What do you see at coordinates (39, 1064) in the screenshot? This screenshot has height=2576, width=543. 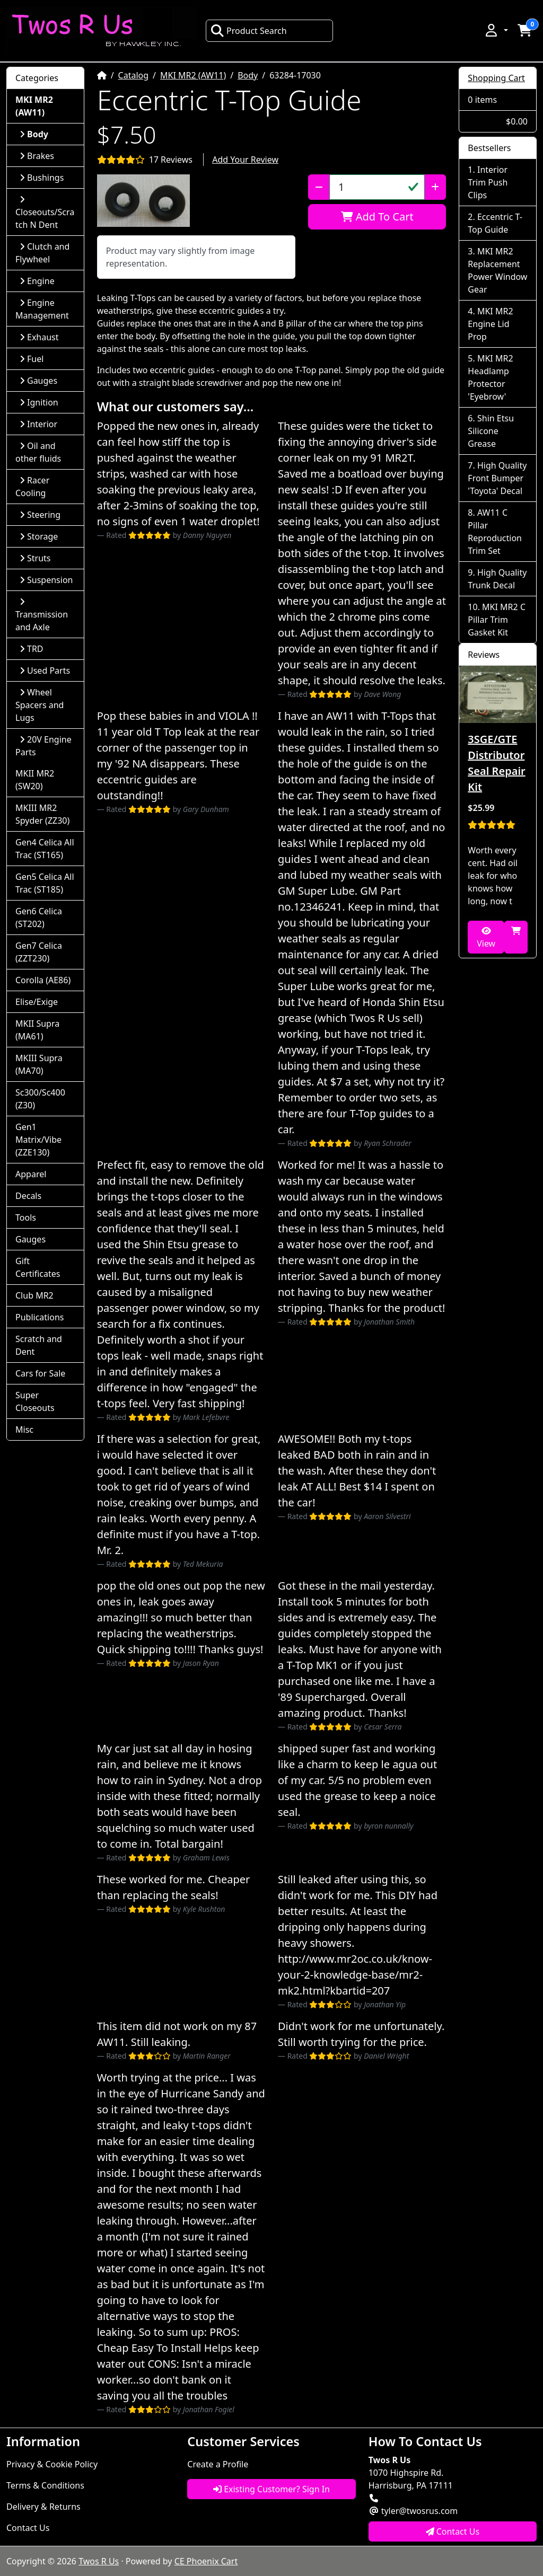 I see `MKIII Supra (MA70)` at bounding box center [39, 1064].